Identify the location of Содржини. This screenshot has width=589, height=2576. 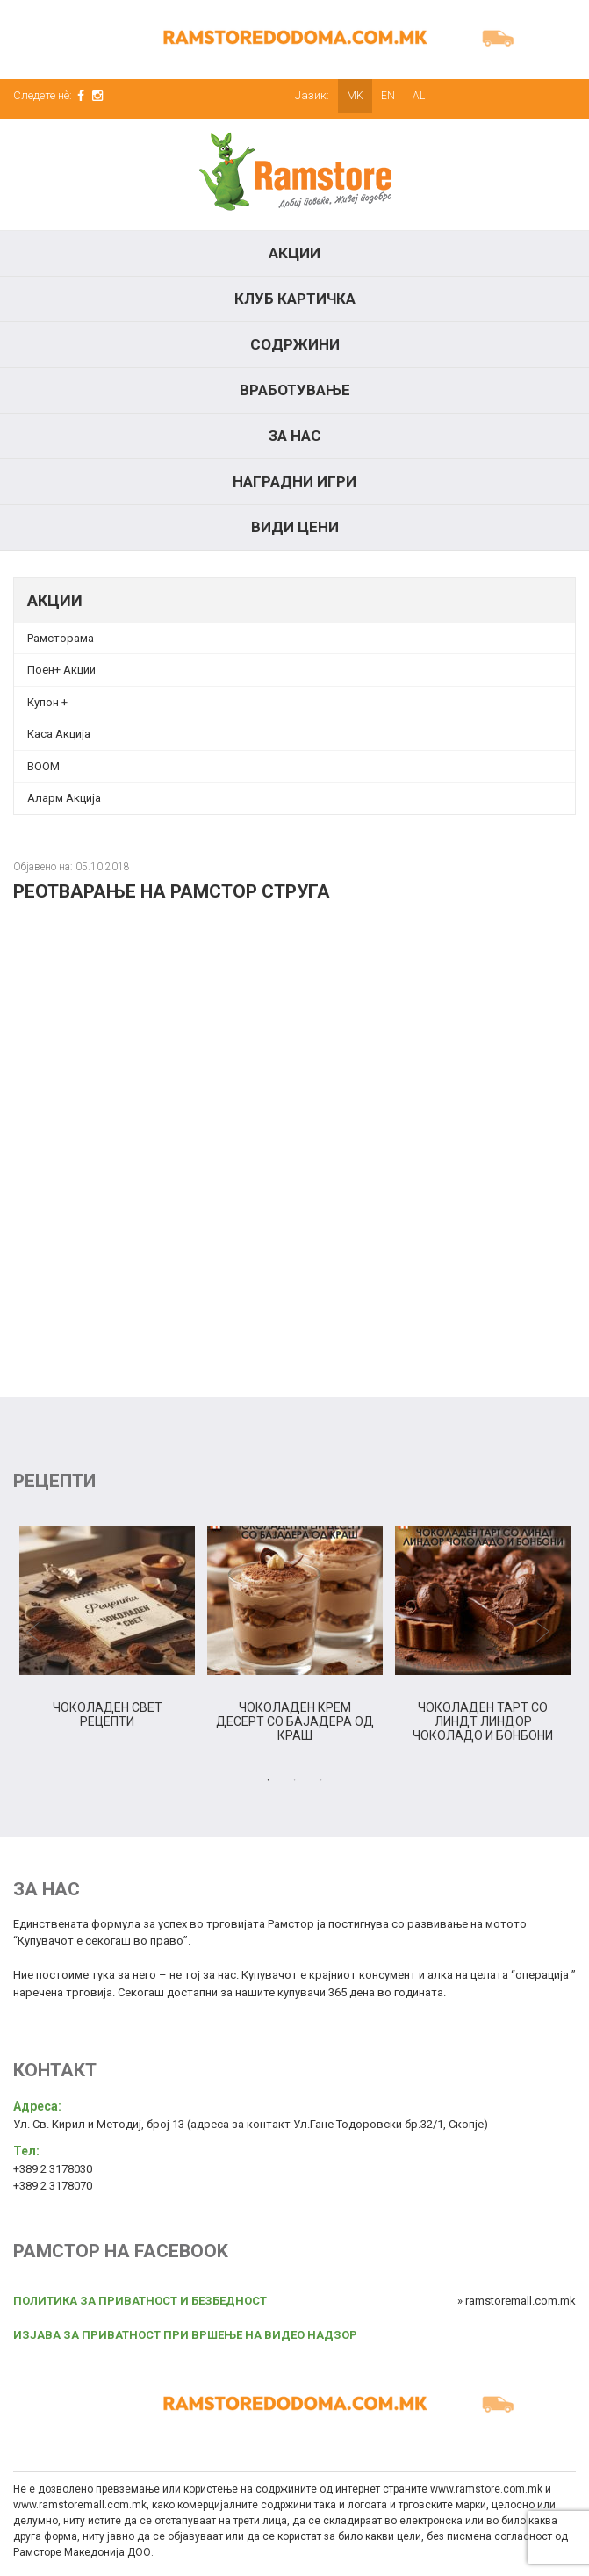
(295, 344).